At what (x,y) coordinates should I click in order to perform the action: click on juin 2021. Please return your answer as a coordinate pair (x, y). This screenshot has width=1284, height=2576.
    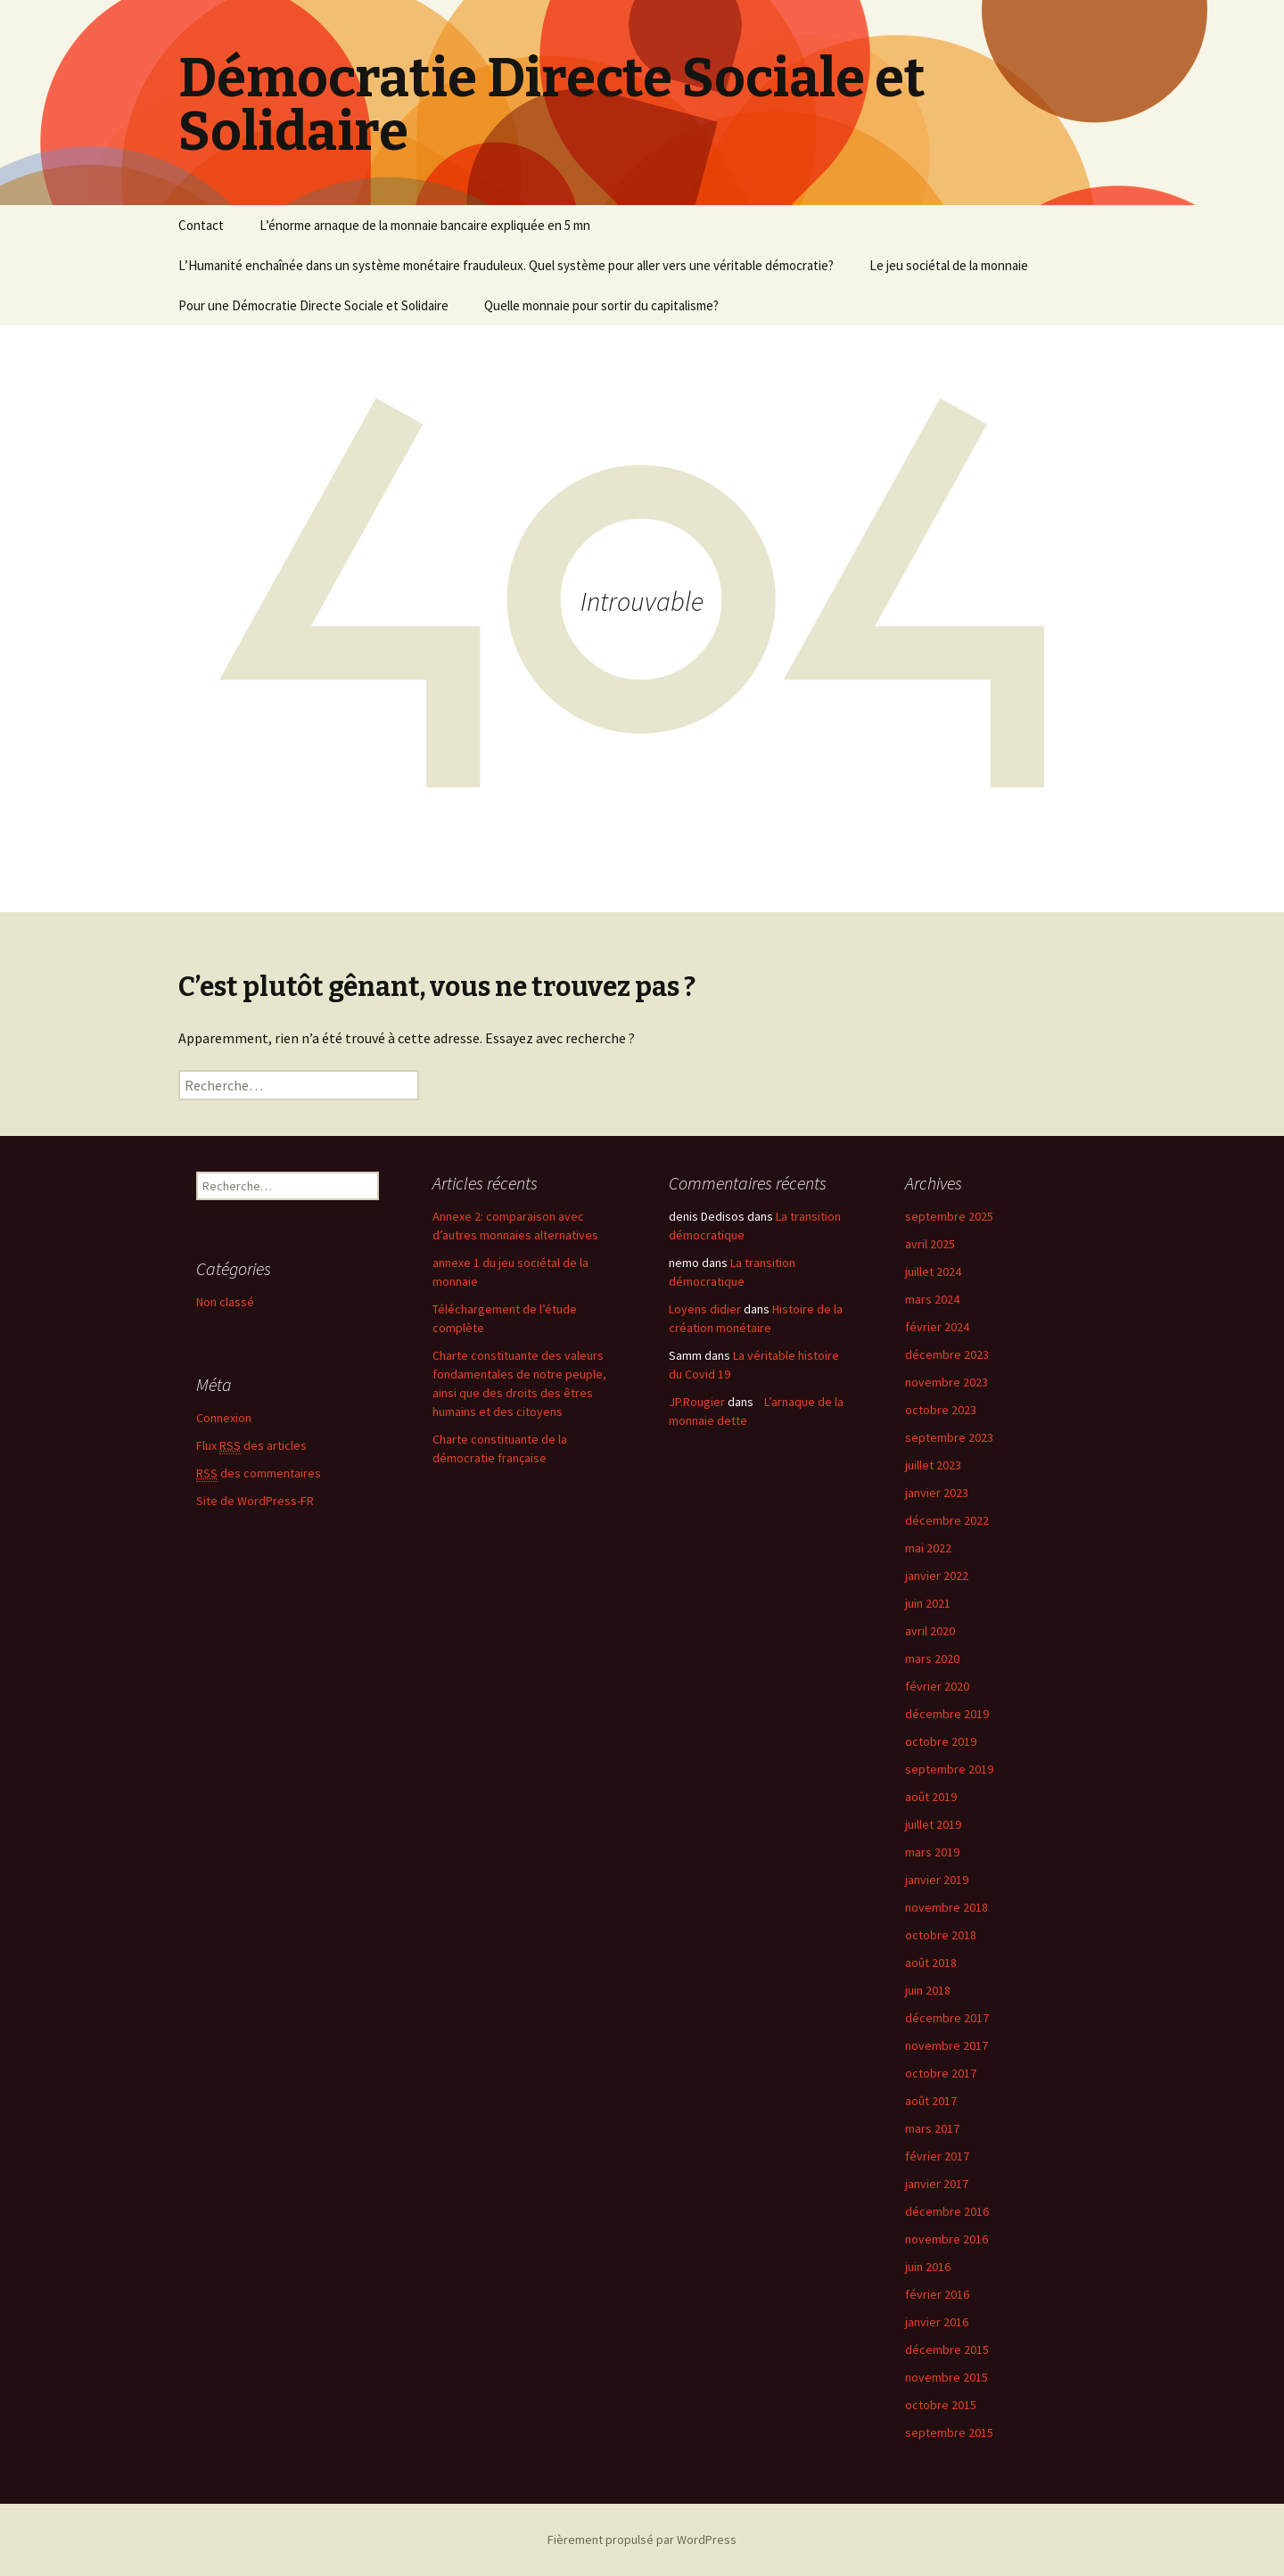
    Looking at the image, I should click on (928, 1603).